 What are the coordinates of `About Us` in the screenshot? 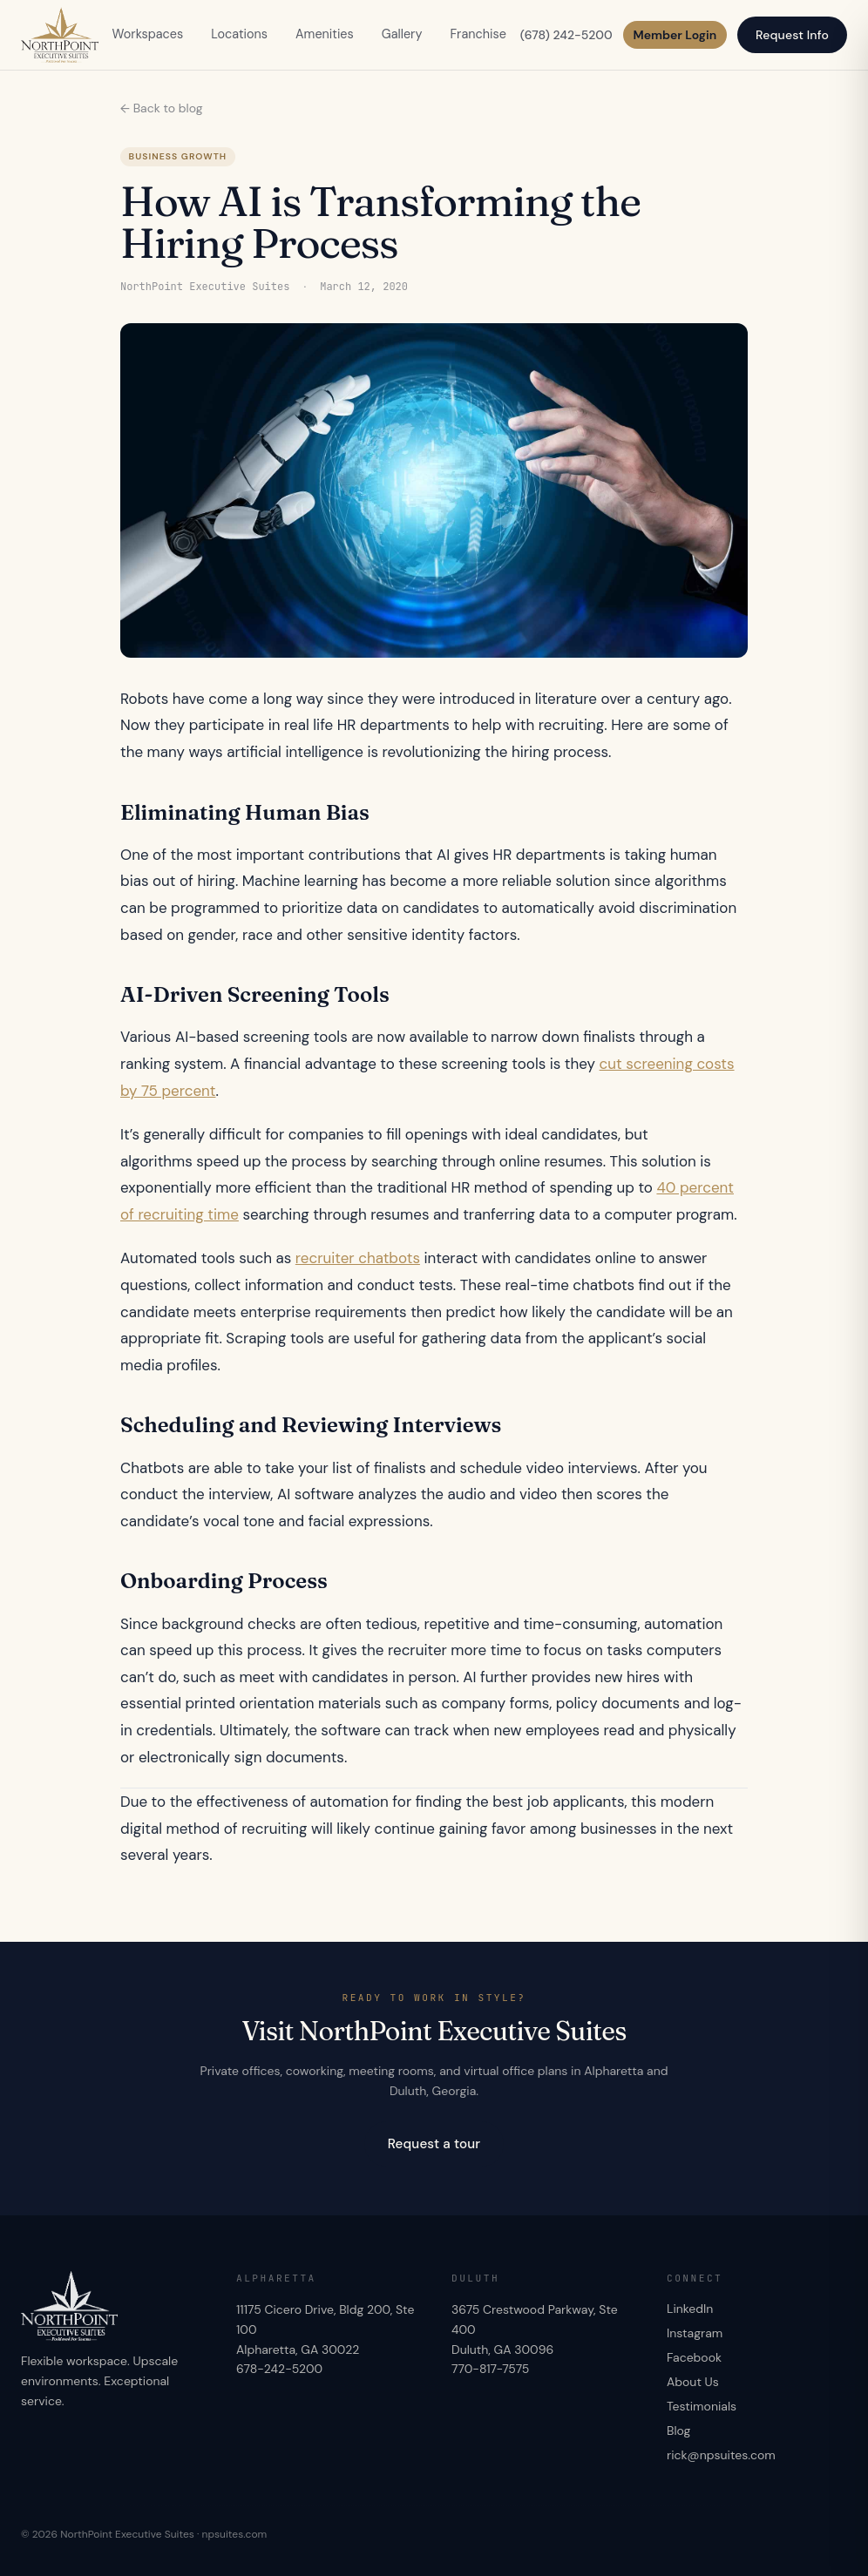 It's located at (693, 2382).